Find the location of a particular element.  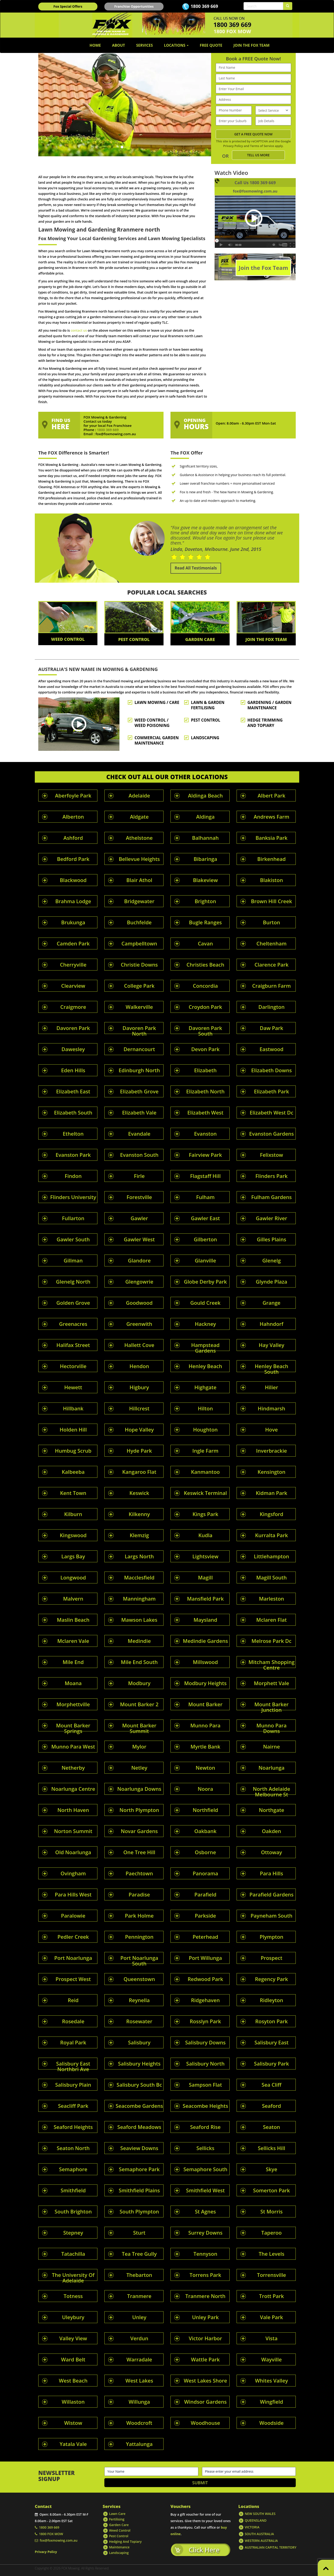

Mclaren Flat is located at coordinates (271, 1619).